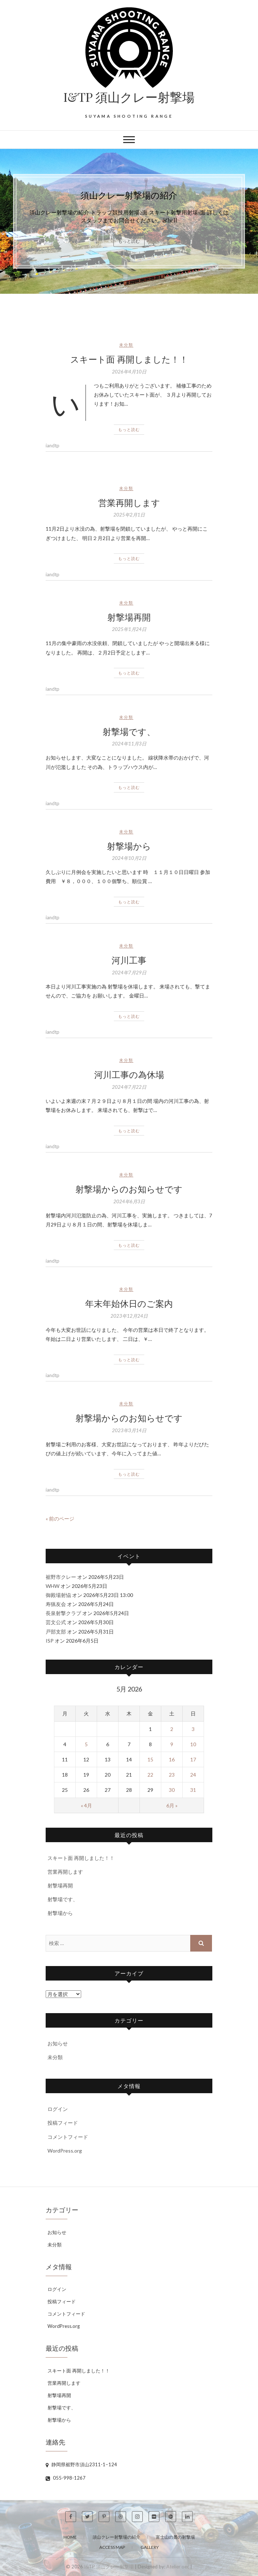 This screenshot has width=258, height=2576. I want to click on WordPress.org, so click(64, 2151).